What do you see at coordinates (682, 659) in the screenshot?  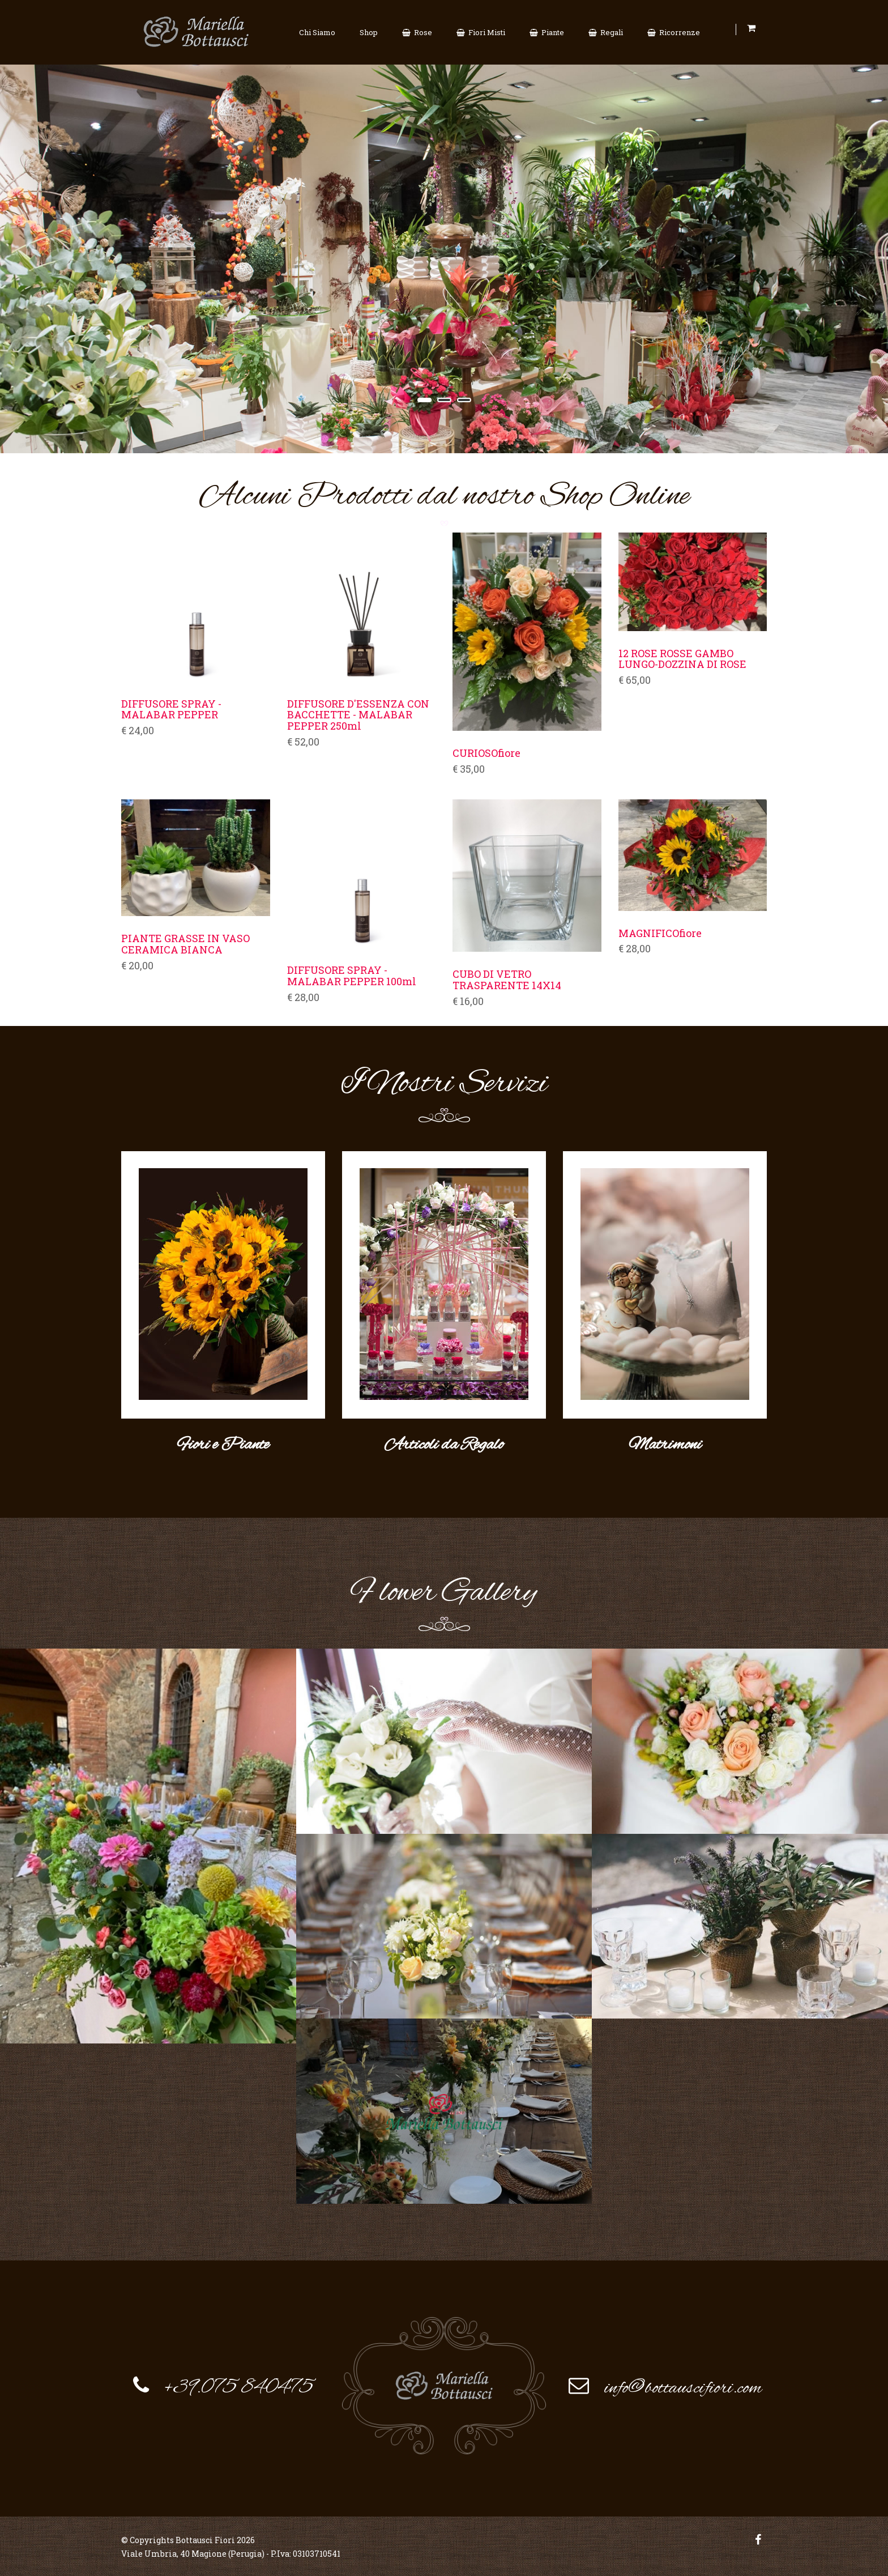 I see `12 ROSE ROSSE GAMBO LUNGO-DOZZINA DI ROSE` at bounding box center [682, 659].